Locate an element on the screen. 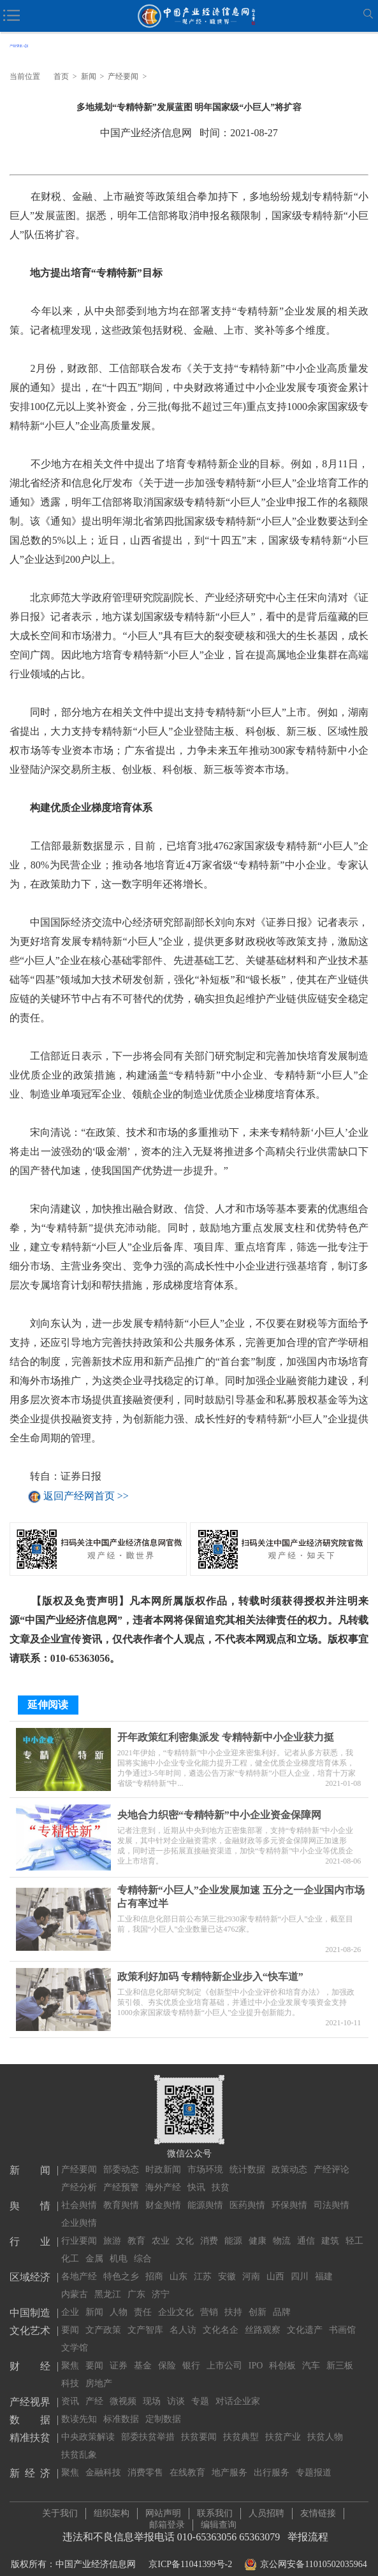 The width and height of the screenshot is (378, 2576). 责任 is located at coordinates (143, 2300).